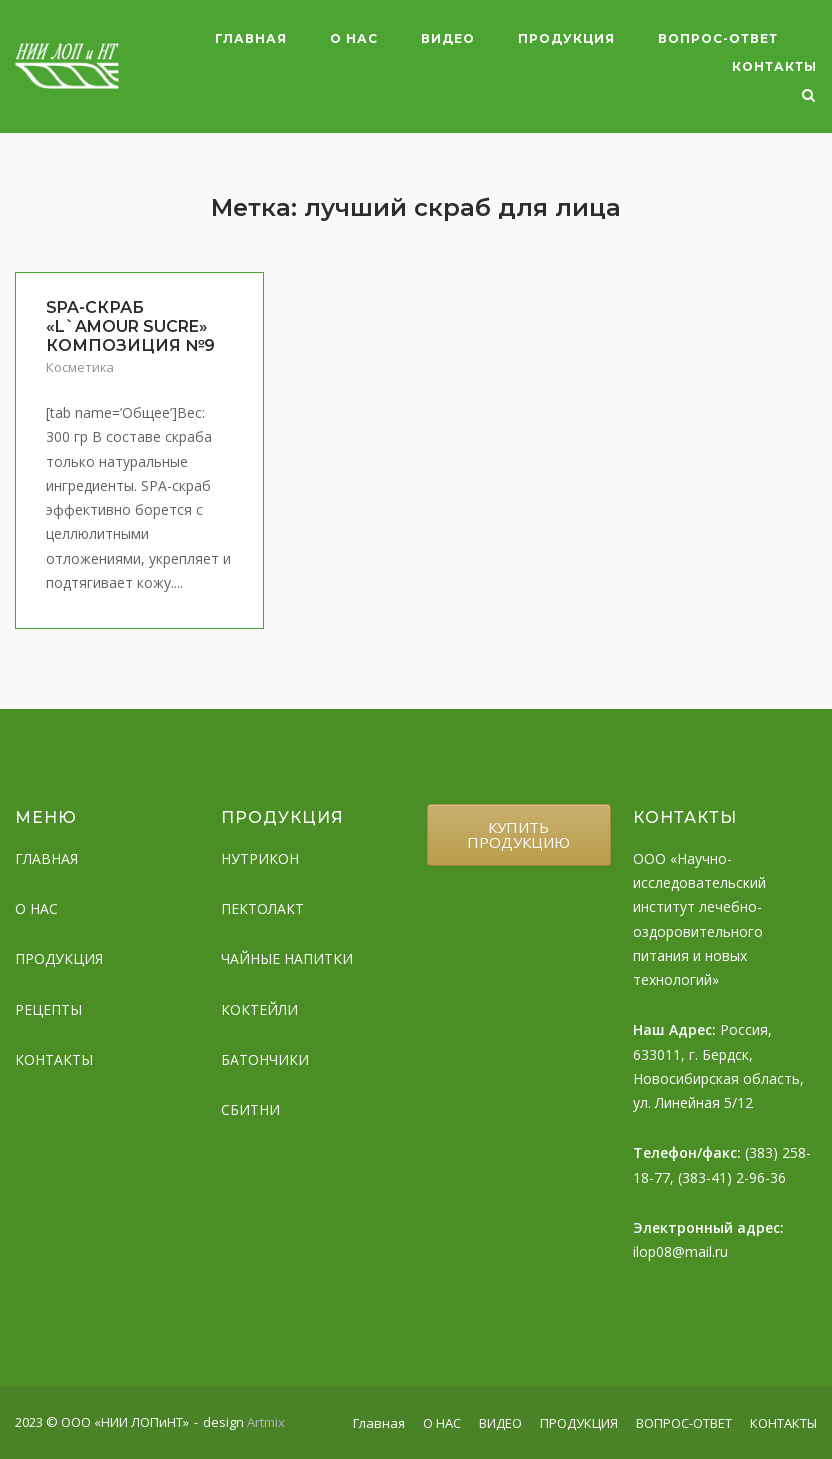  Describe the element at coordinates (354, 38) in the screenshot. I see `О НАС` at that location.